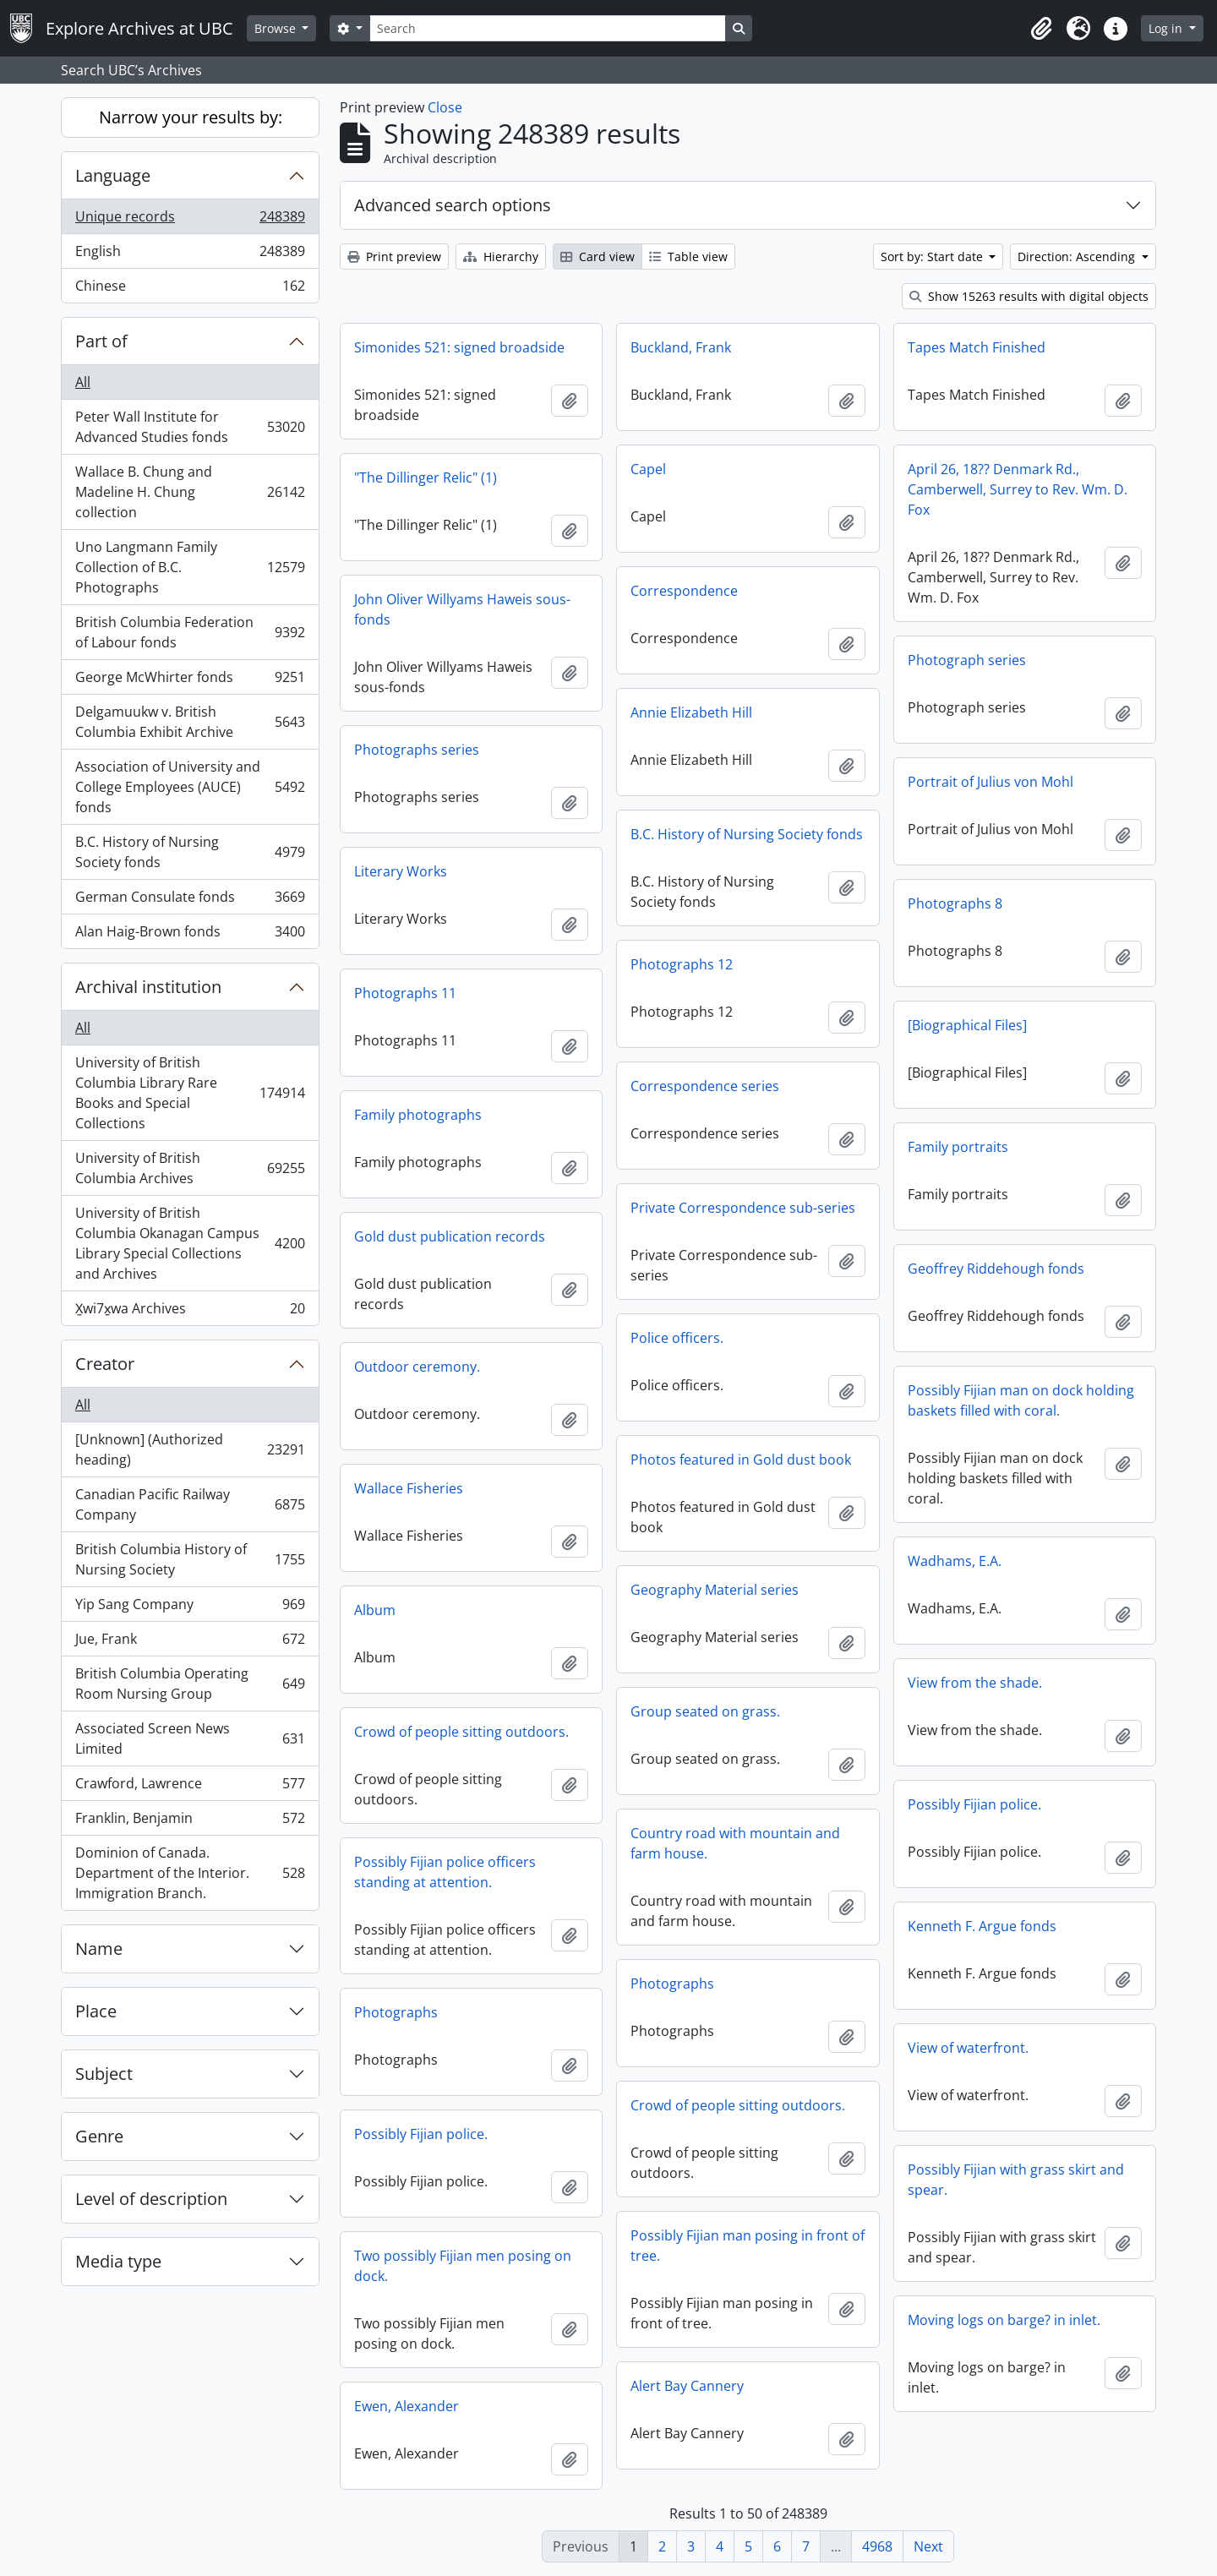  I want to click on Genre, so click(99, 2136).